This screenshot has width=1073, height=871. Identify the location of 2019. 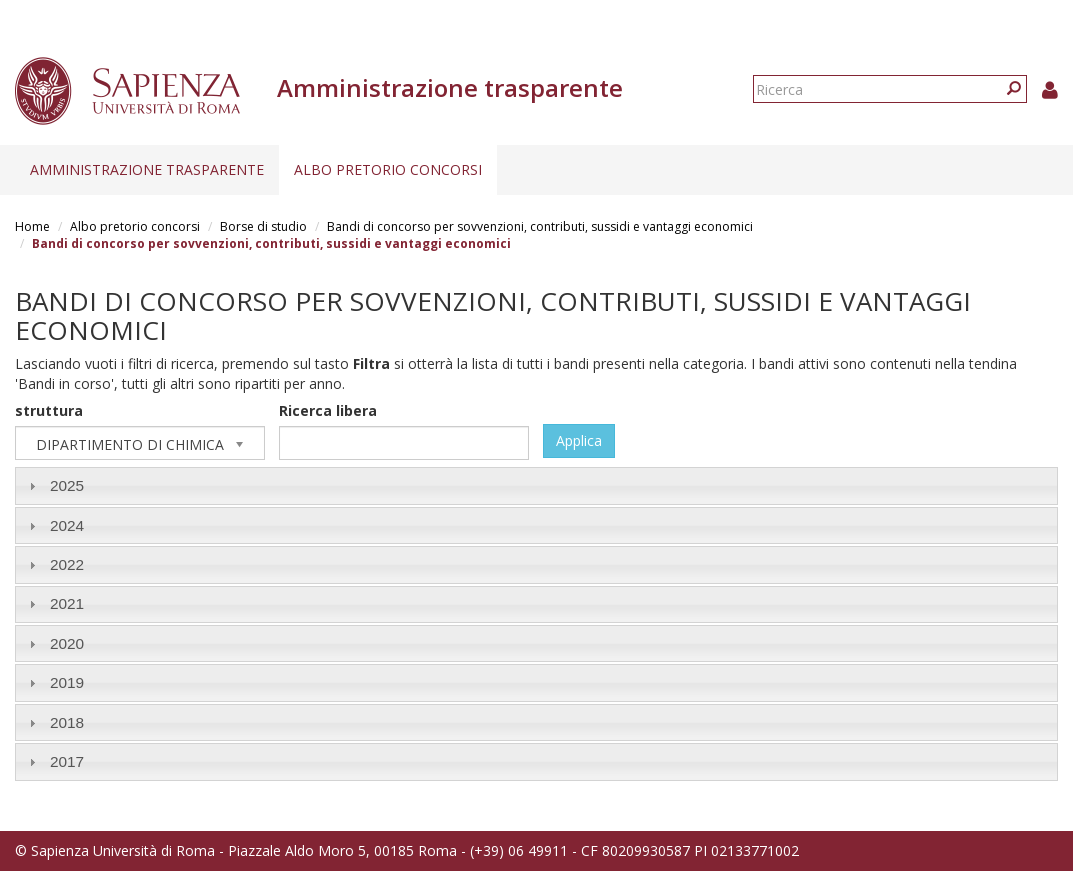
(67, 682).